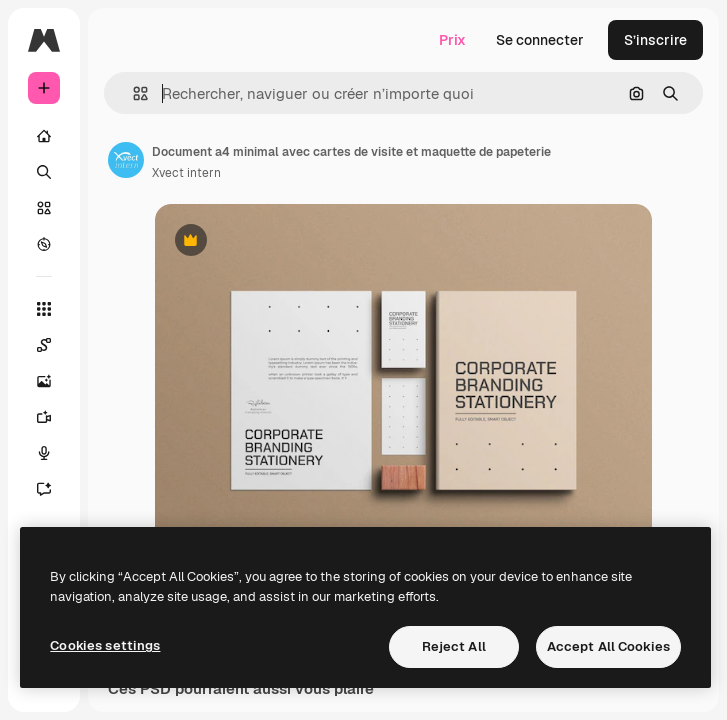 The image size is (727, 720). I want to click on [Assistant], so click(54, 489).